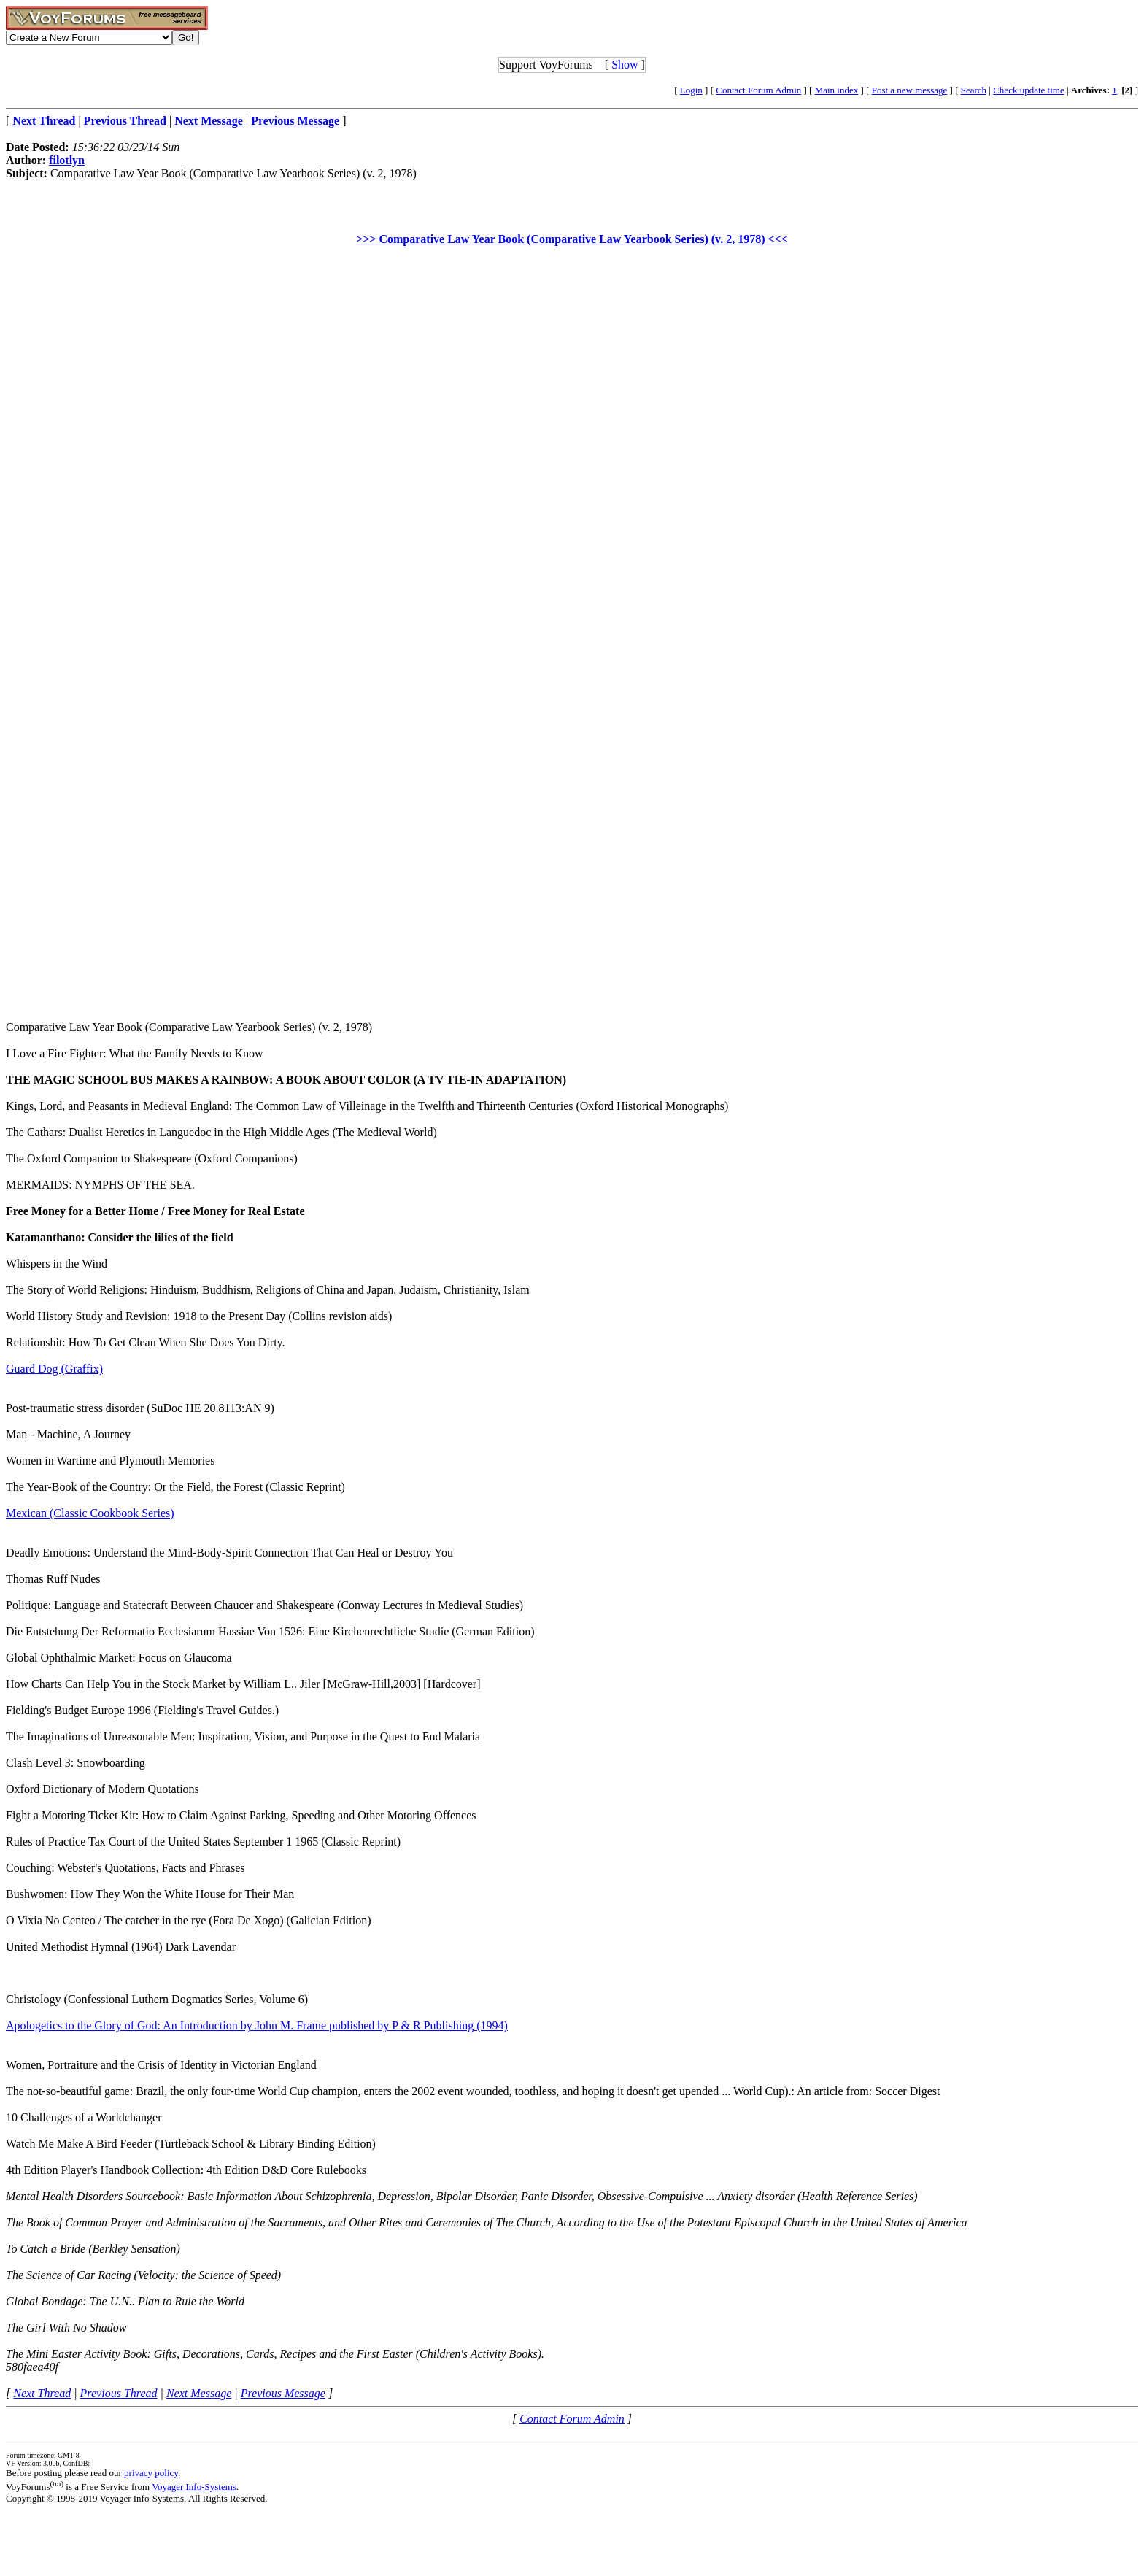 Image resolution: width=1144 pixels, height=2576 pixels. What do you see at coordinates (90, 1513) in the screenshot?
I see `Mexican (Classic Cookbook Series)` at bounding box center [90, 1513].